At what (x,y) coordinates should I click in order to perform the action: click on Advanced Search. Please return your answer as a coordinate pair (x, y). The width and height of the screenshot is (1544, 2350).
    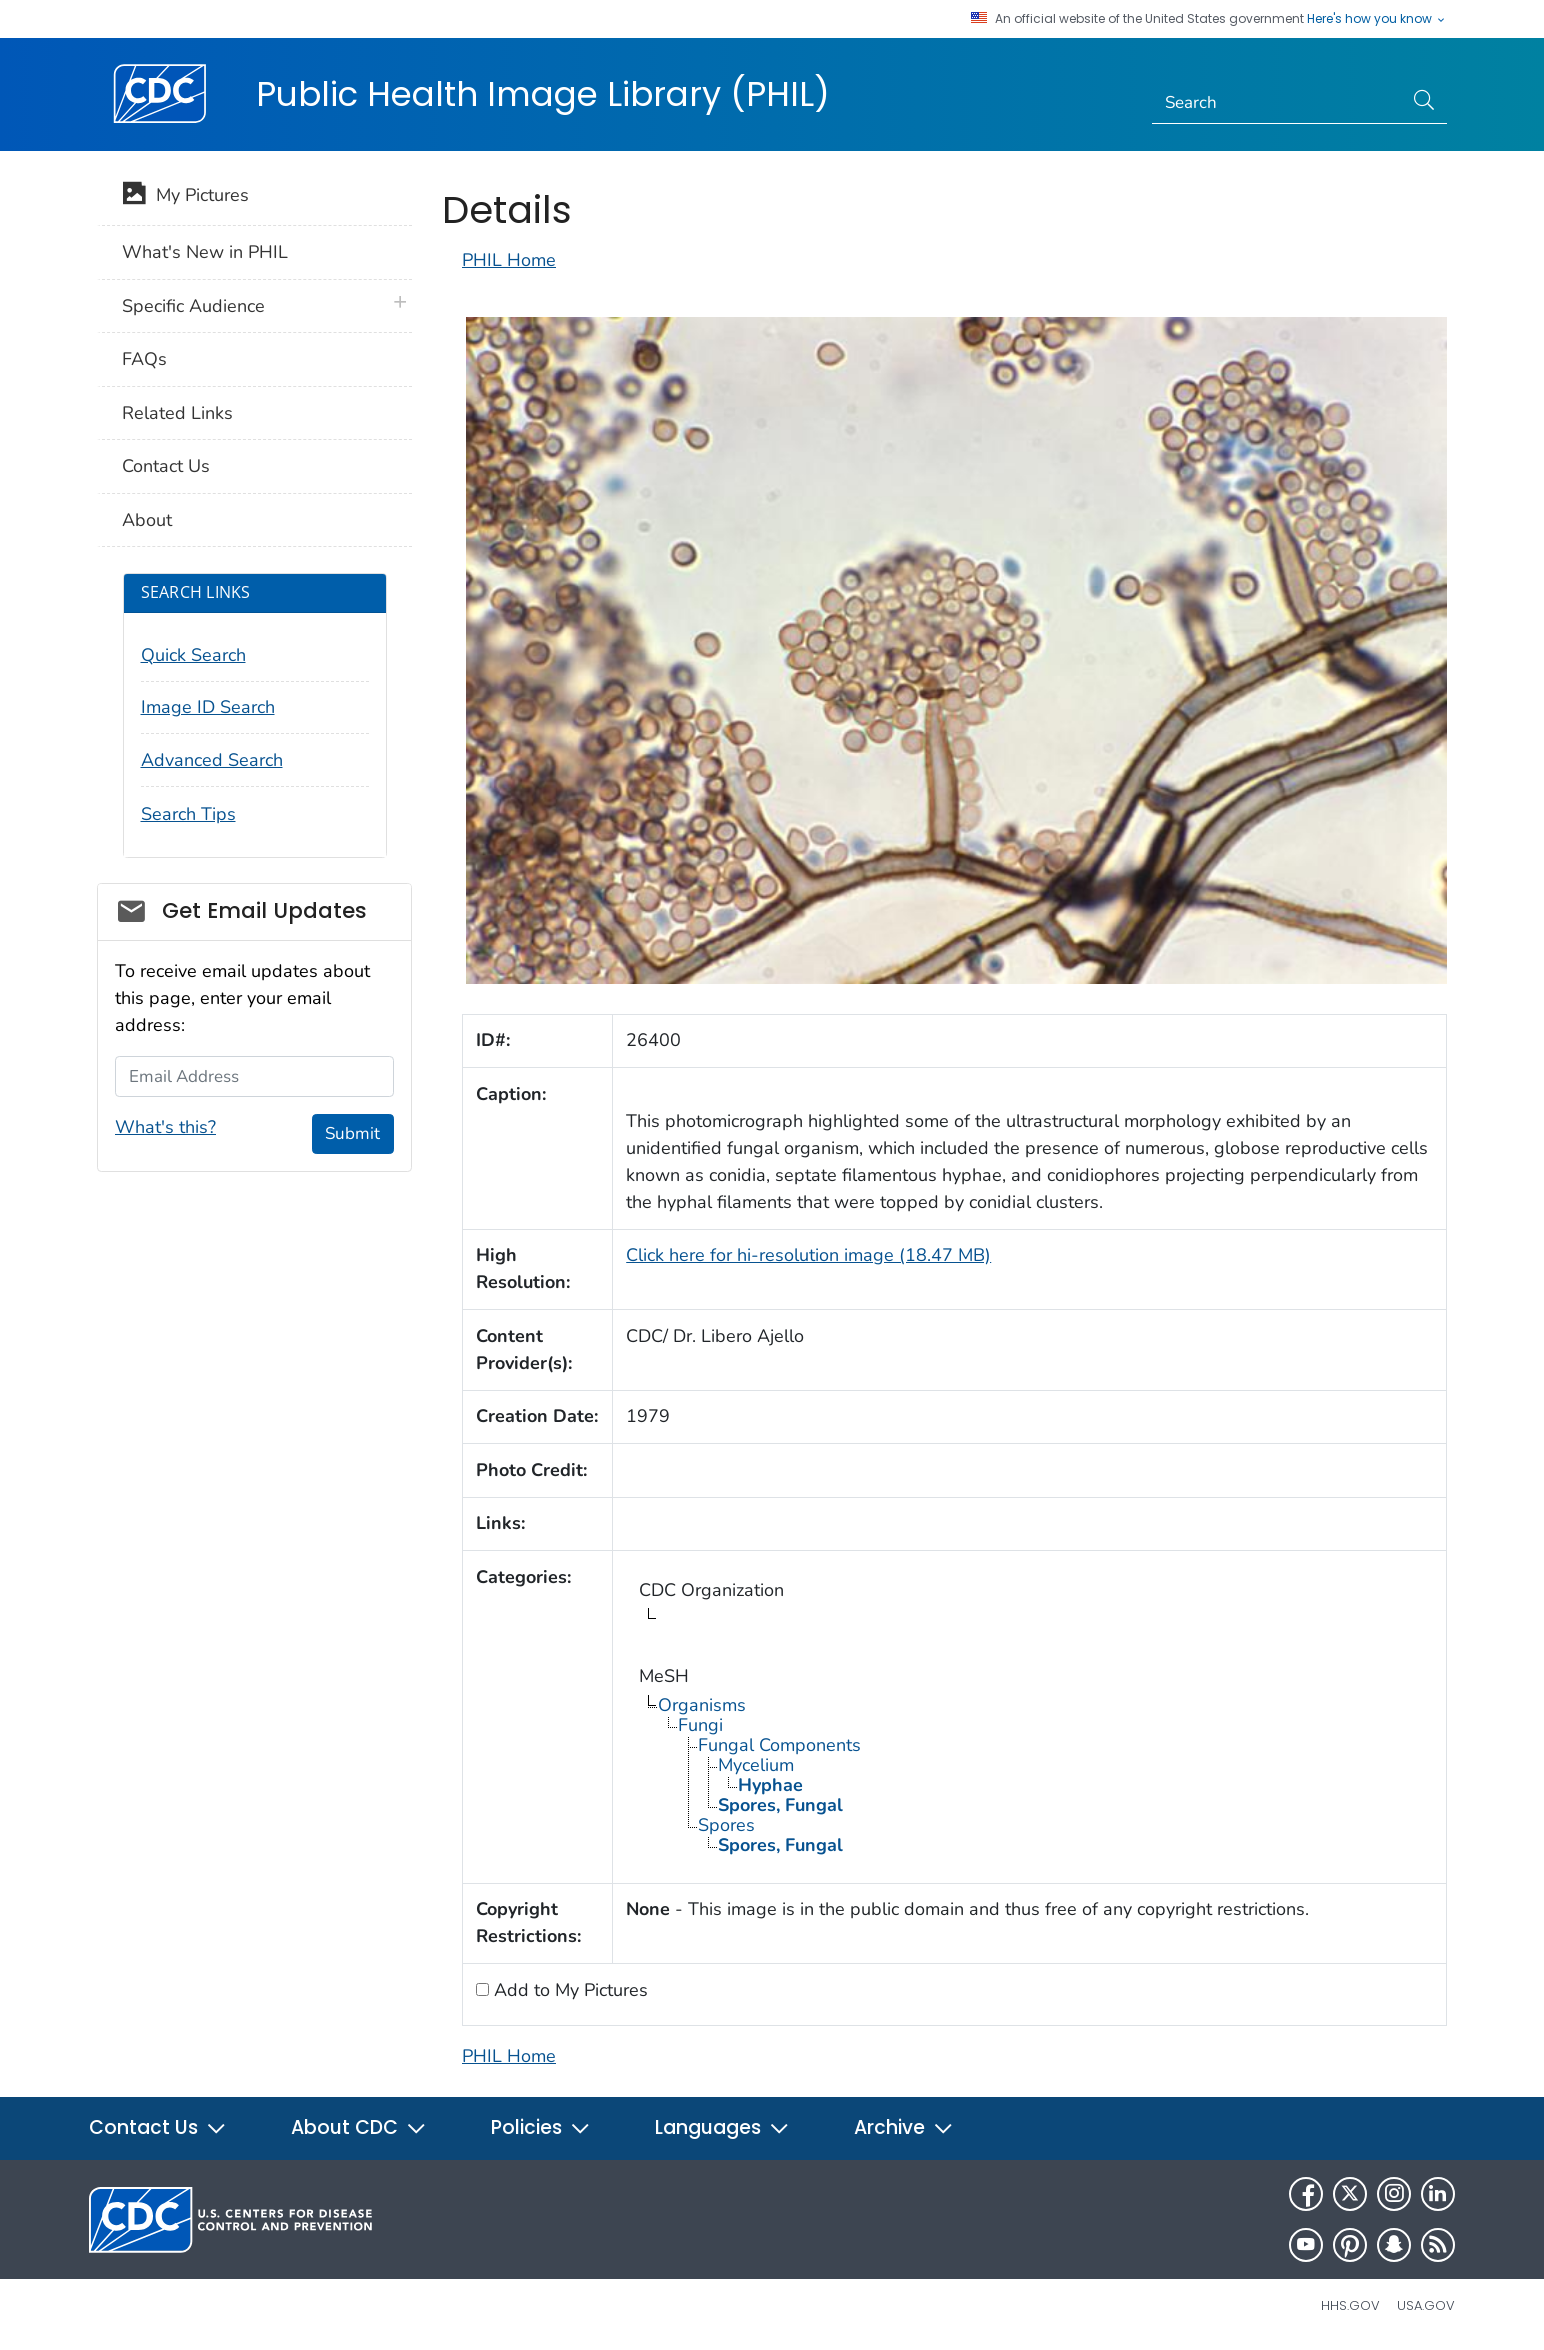
    Looking at the image, I should click on (212, 760).